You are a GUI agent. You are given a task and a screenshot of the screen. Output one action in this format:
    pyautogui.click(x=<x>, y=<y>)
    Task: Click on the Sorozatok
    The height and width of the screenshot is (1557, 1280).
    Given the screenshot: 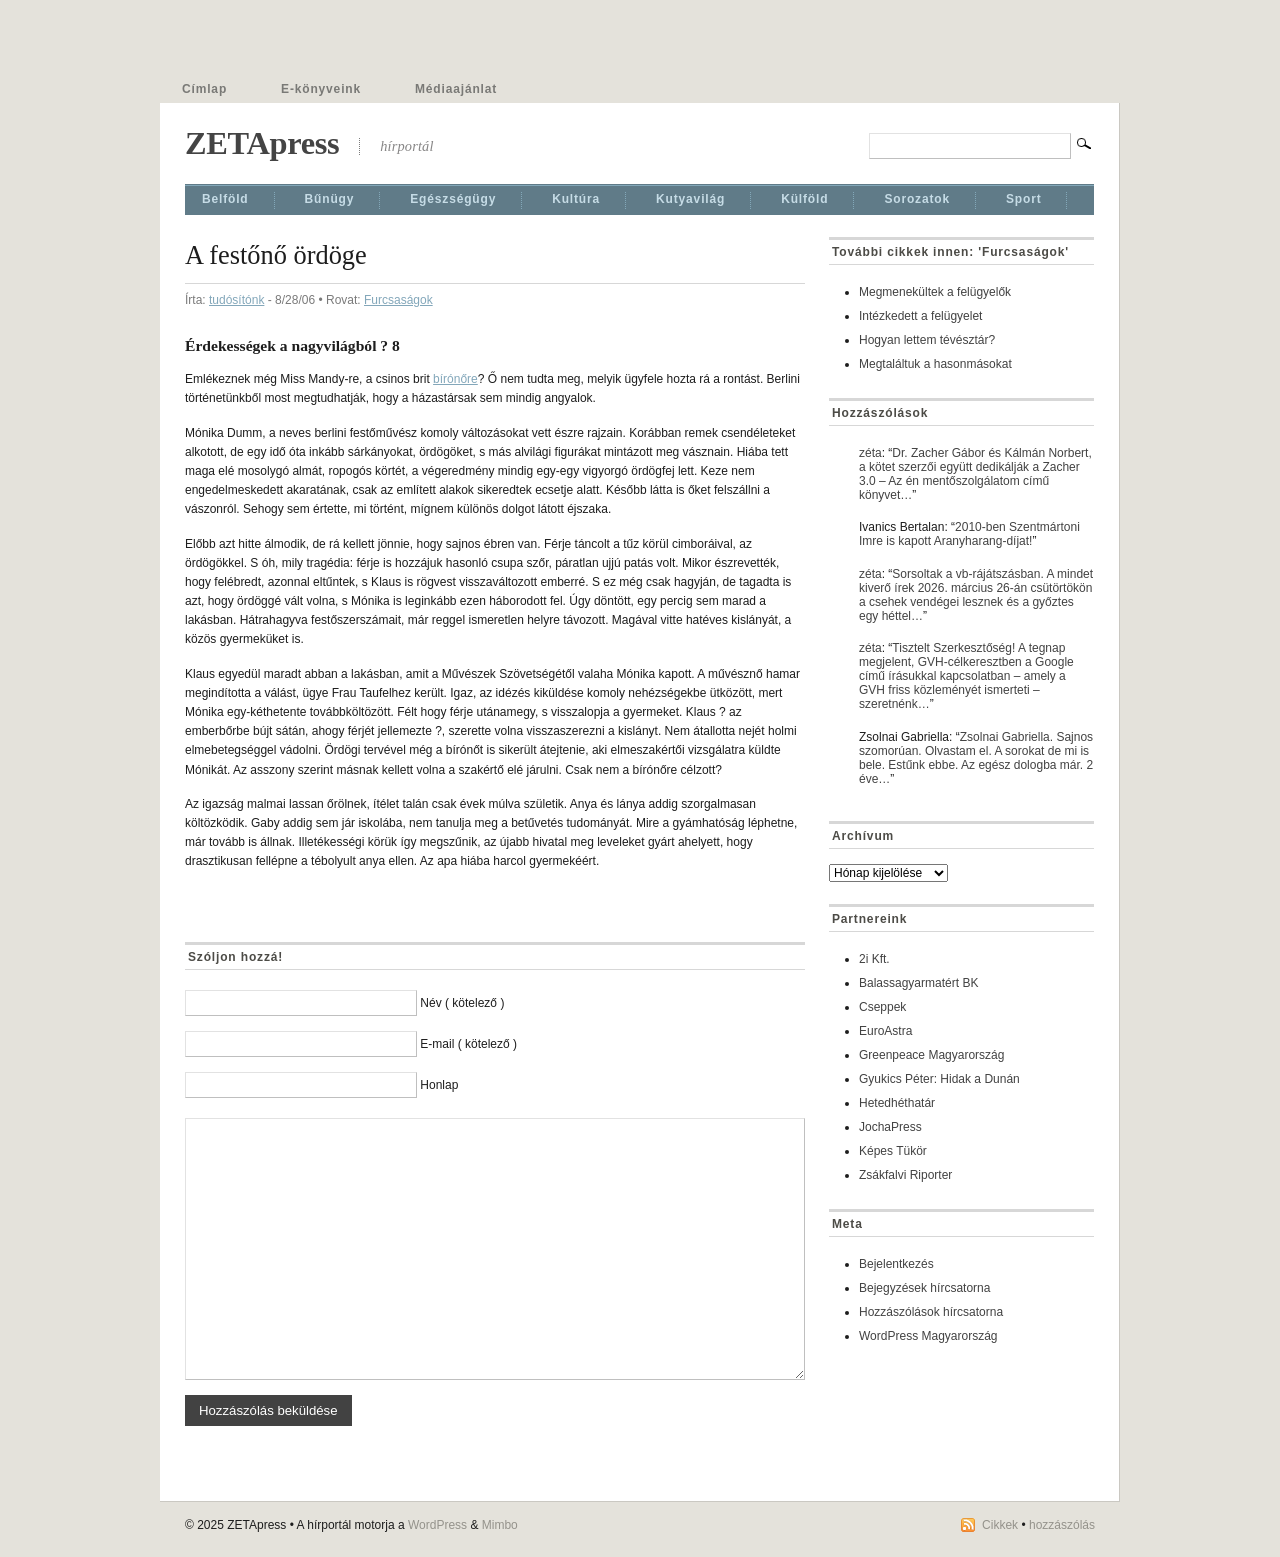 What is the action you would take?
    pyautogui.click(x=917, y=199)
    